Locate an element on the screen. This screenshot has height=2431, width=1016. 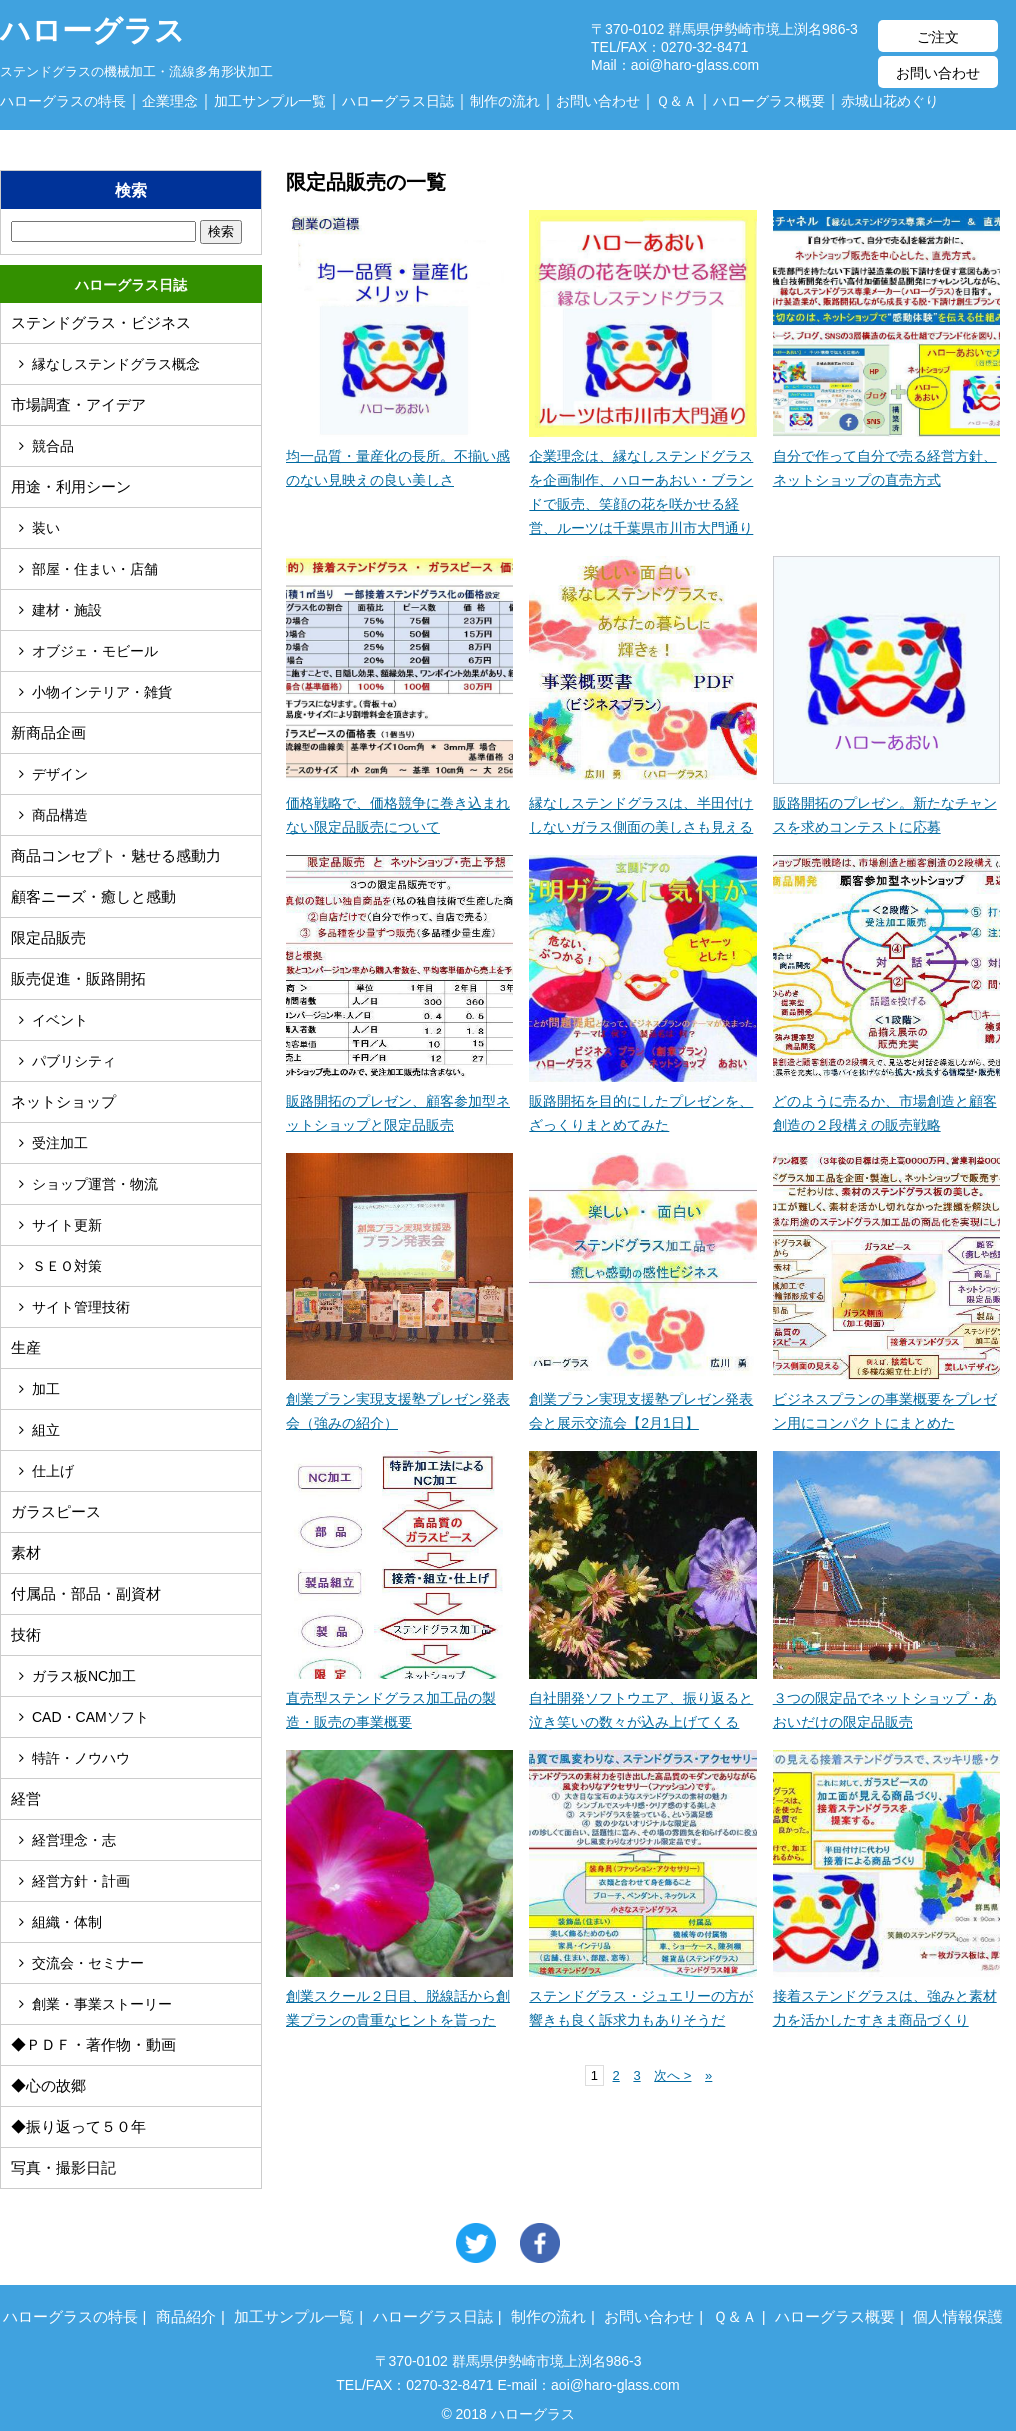
販売促進・販路開拓 is located at coordinates (78, 978).